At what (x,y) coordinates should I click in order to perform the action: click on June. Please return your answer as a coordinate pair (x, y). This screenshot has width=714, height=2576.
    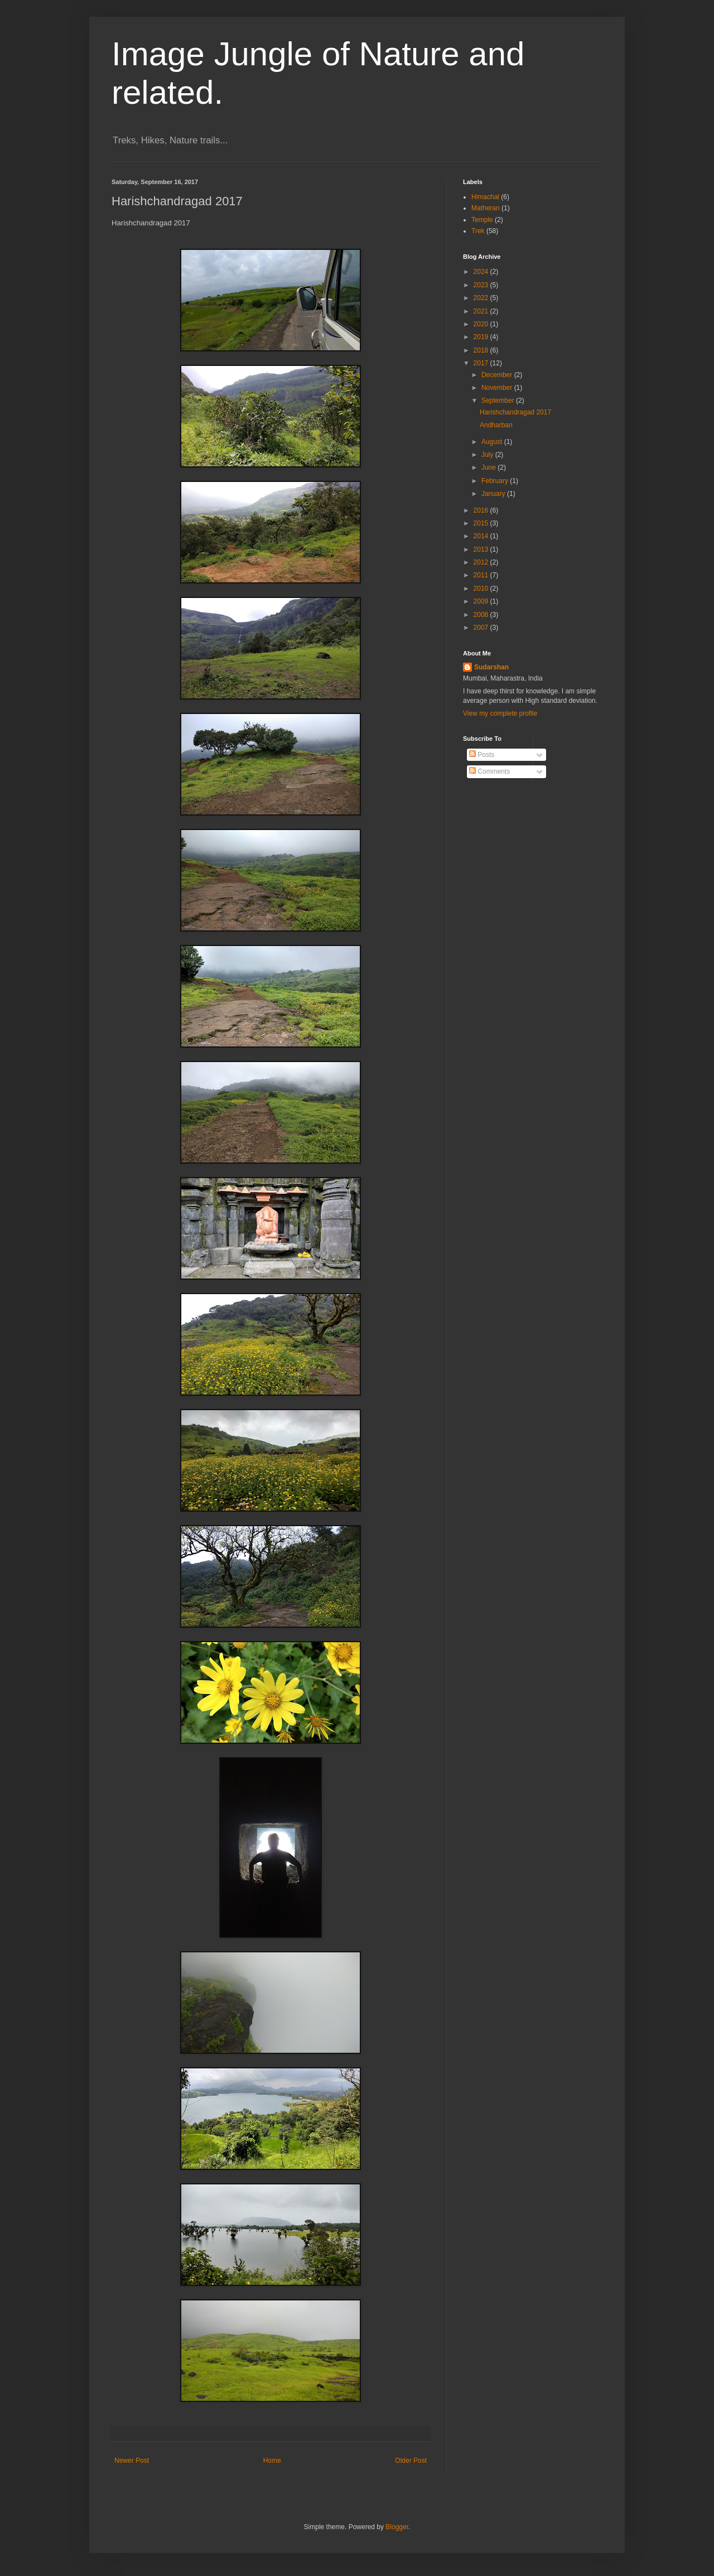
    Looking at the image, I should click on (489, 467).